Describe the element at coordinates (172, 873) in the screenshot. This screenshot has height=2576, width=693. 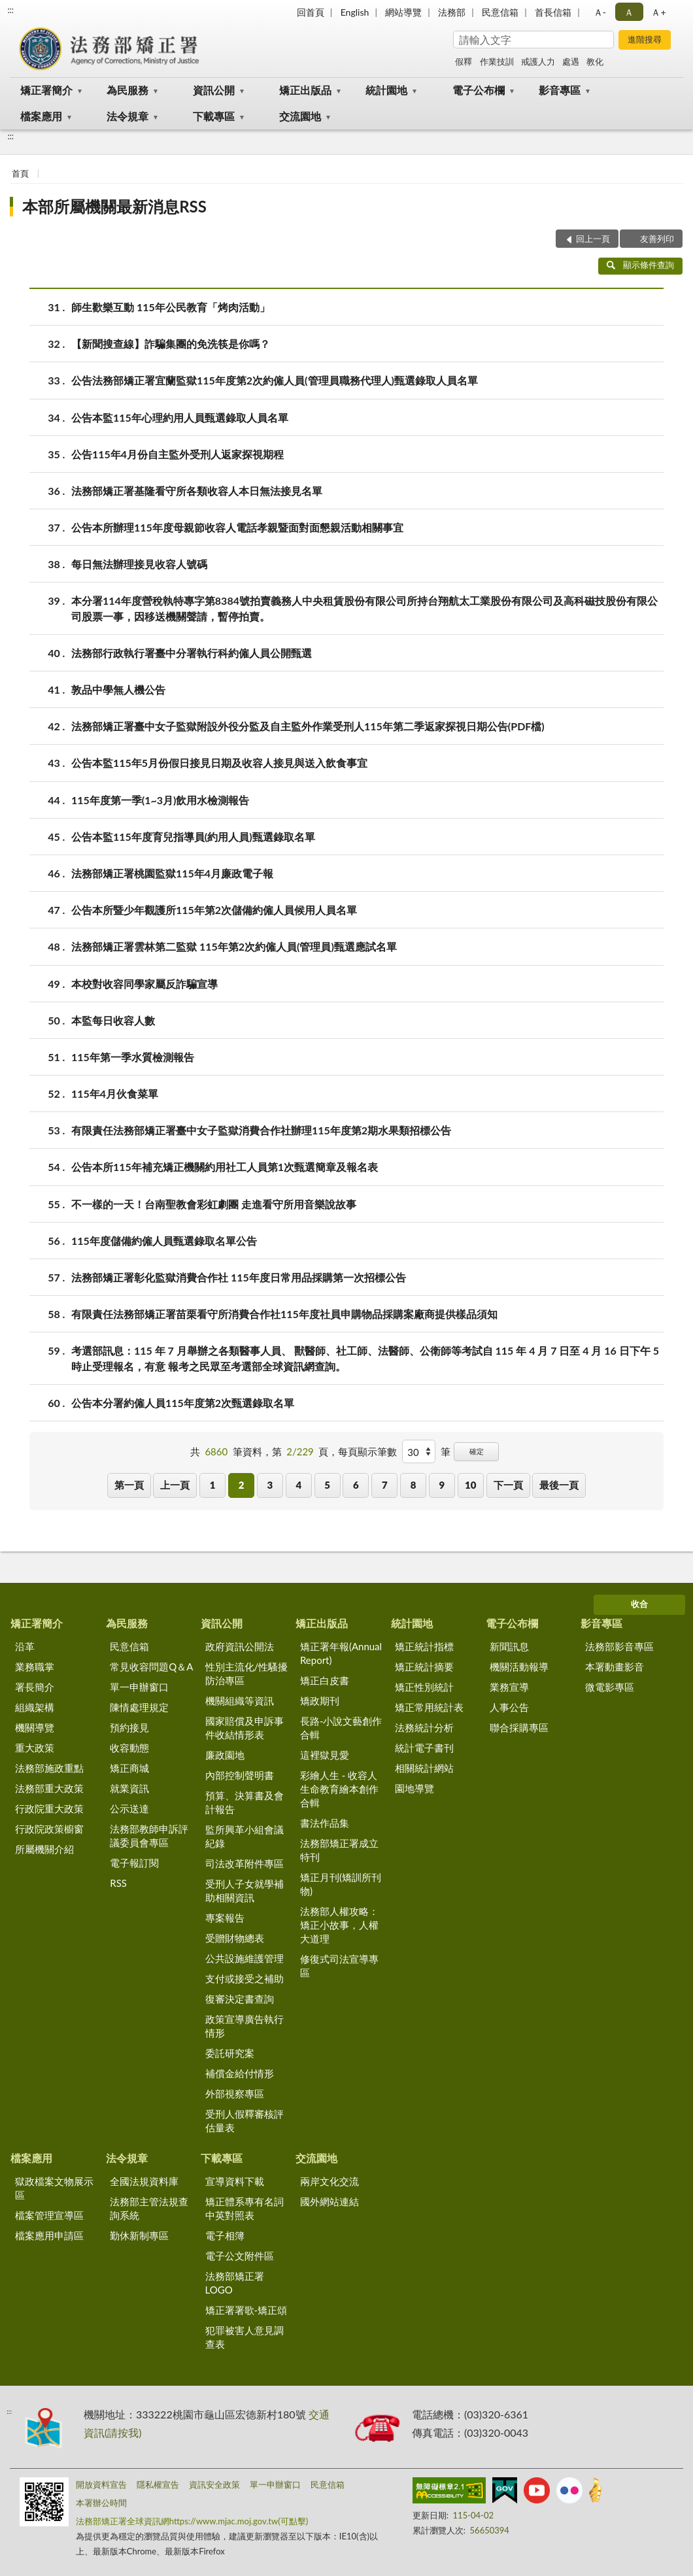
I see `法務部矯正署桃園監獄115年4月廉政電子報` at that location.